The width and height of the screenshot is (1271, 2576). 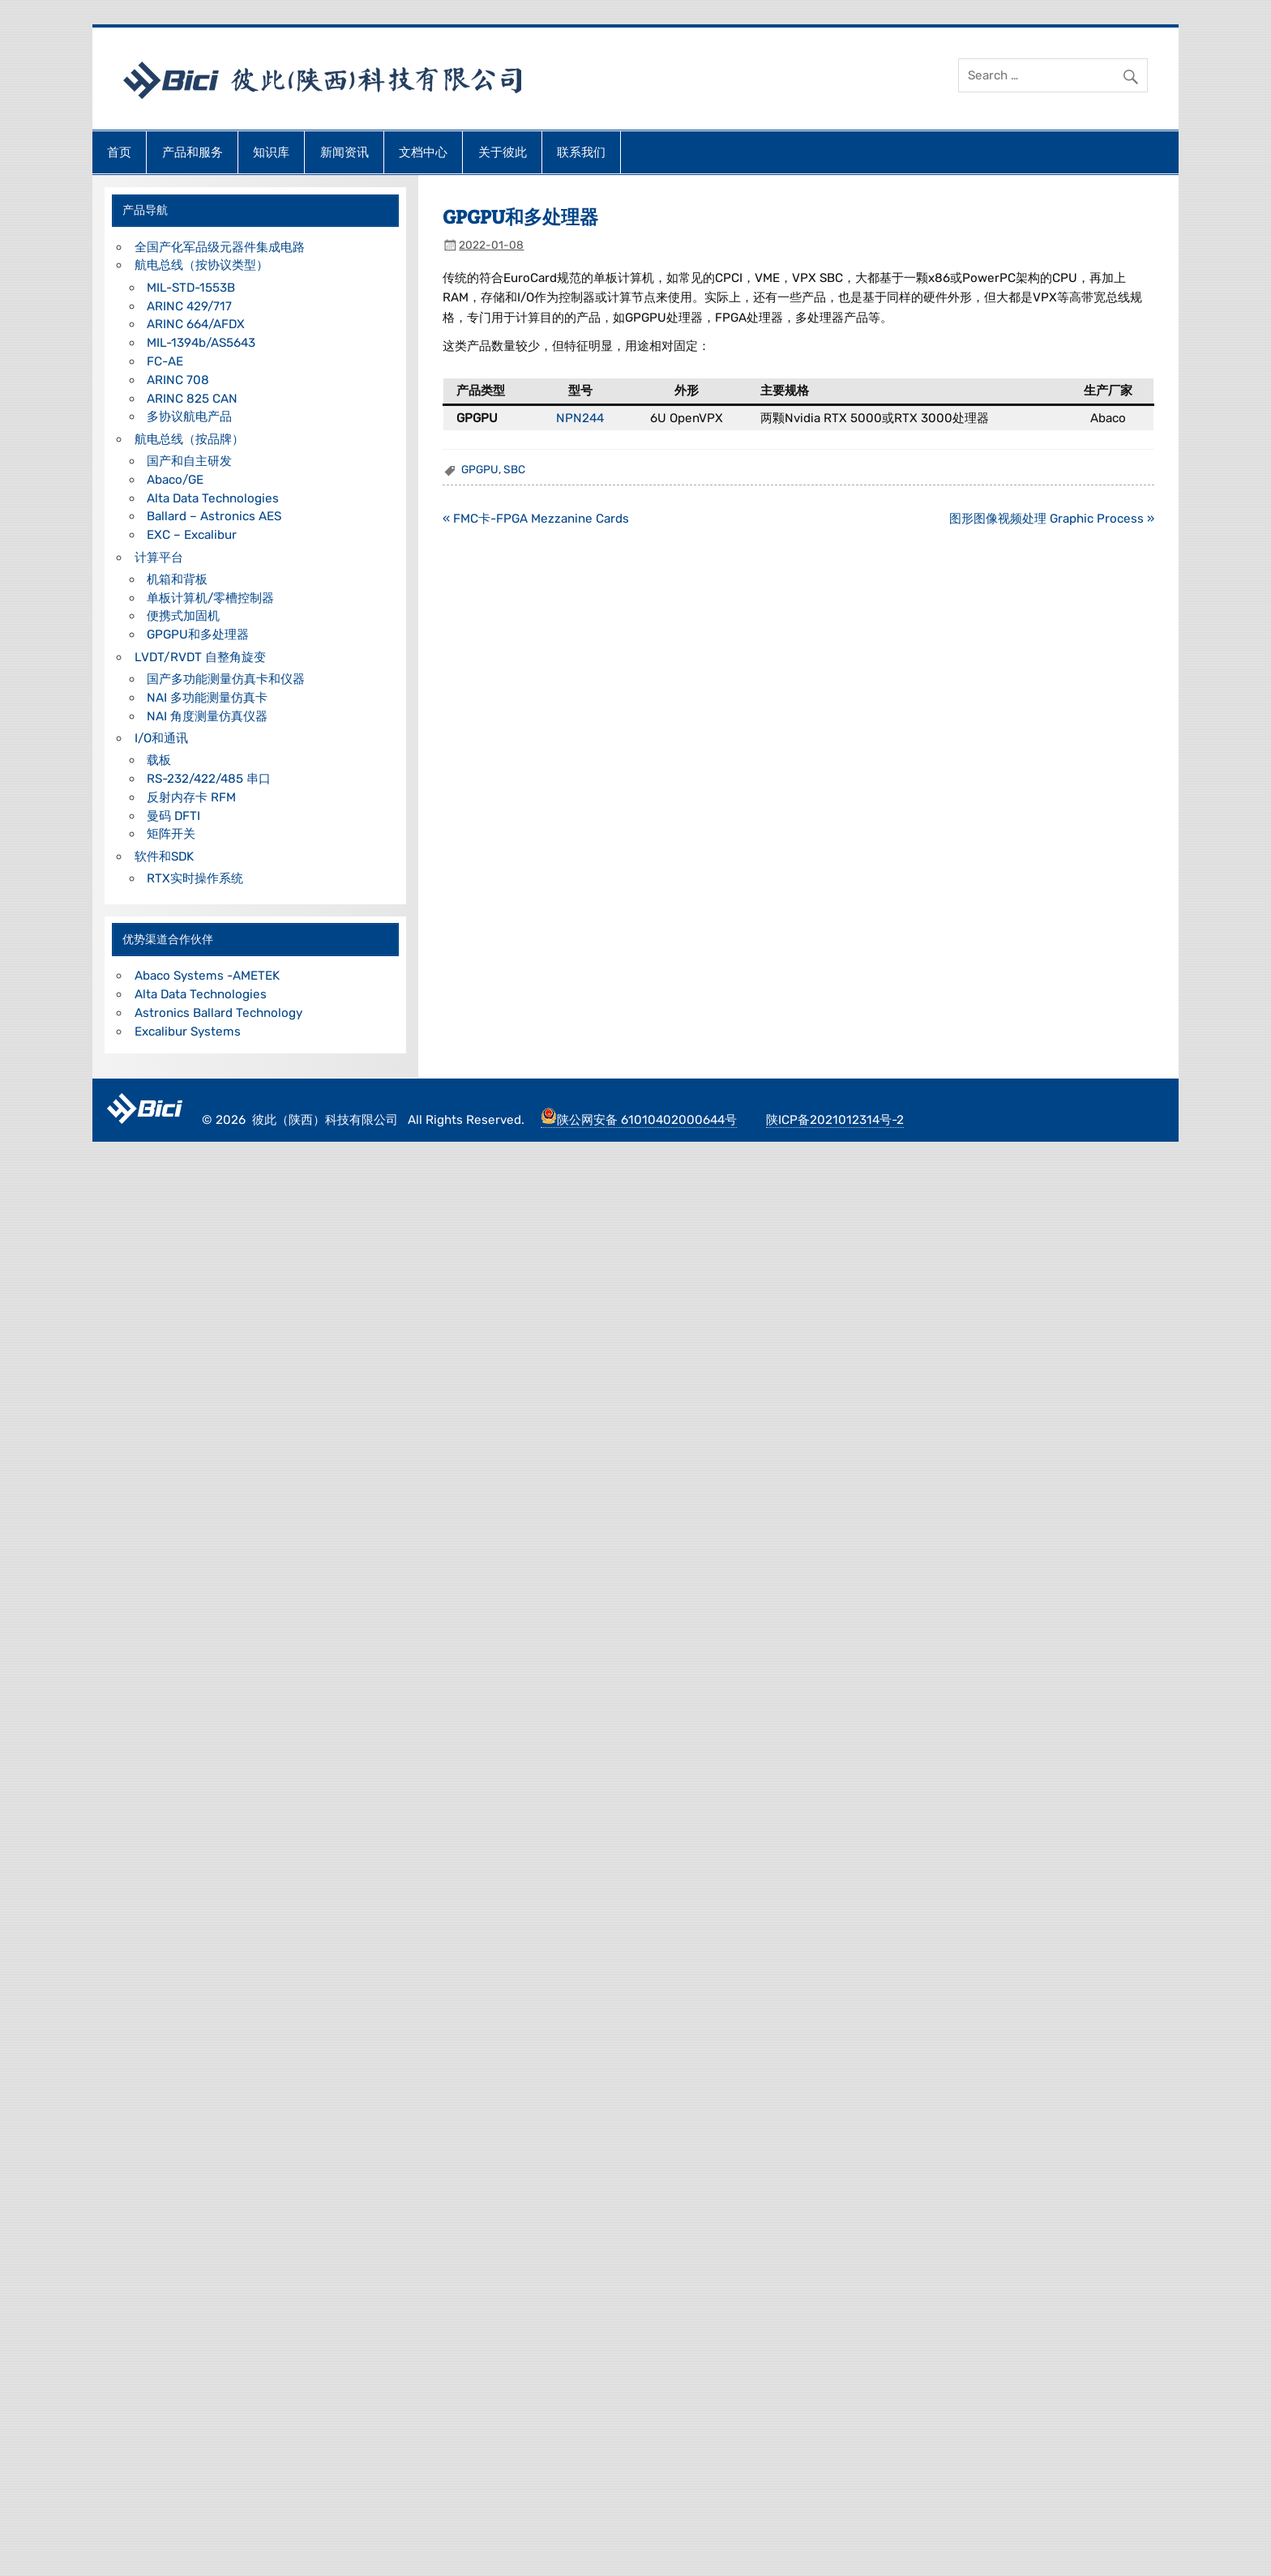 What do you see at coordinates (192, 398) in the screenshot?
I see `ARINC 825 CAN` at bounding box center [192, 398].